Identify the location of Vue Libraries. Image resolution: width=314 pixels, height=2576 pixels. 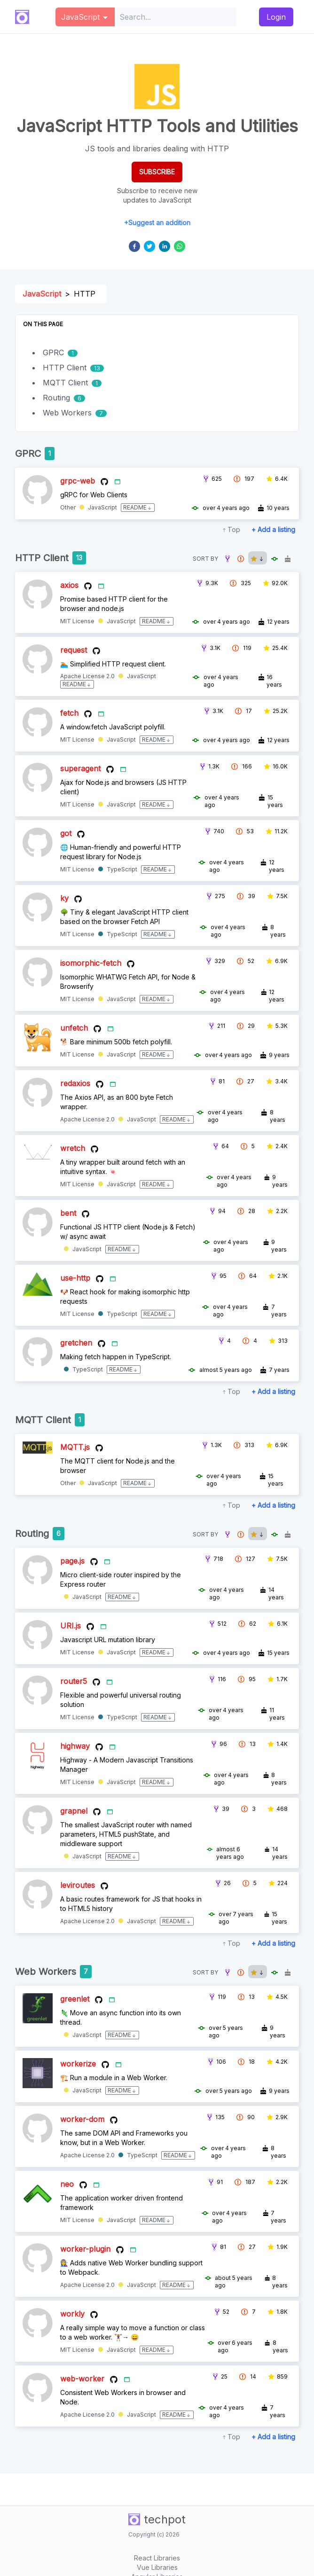
(157, 2567).